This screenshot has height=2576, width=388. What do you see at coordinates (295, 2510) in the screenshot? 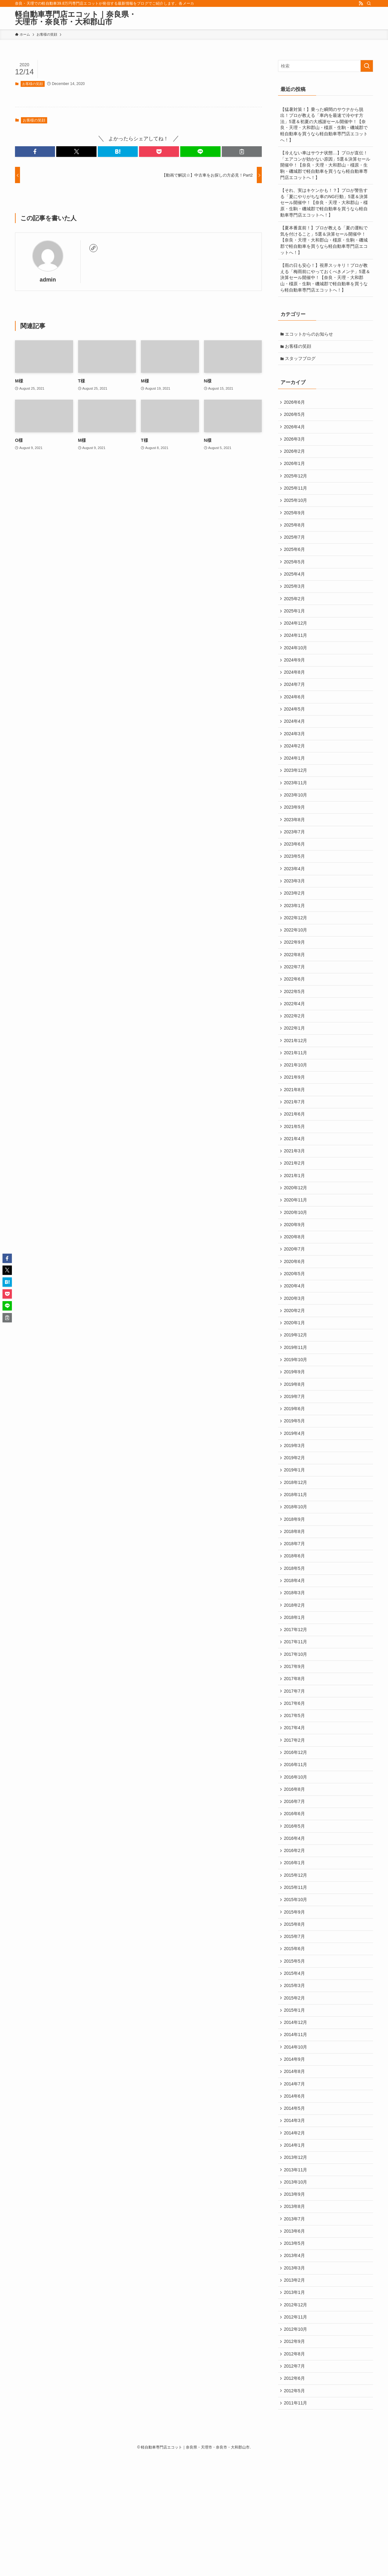
I see `2012年5月` at bounding box center [295, 2510].